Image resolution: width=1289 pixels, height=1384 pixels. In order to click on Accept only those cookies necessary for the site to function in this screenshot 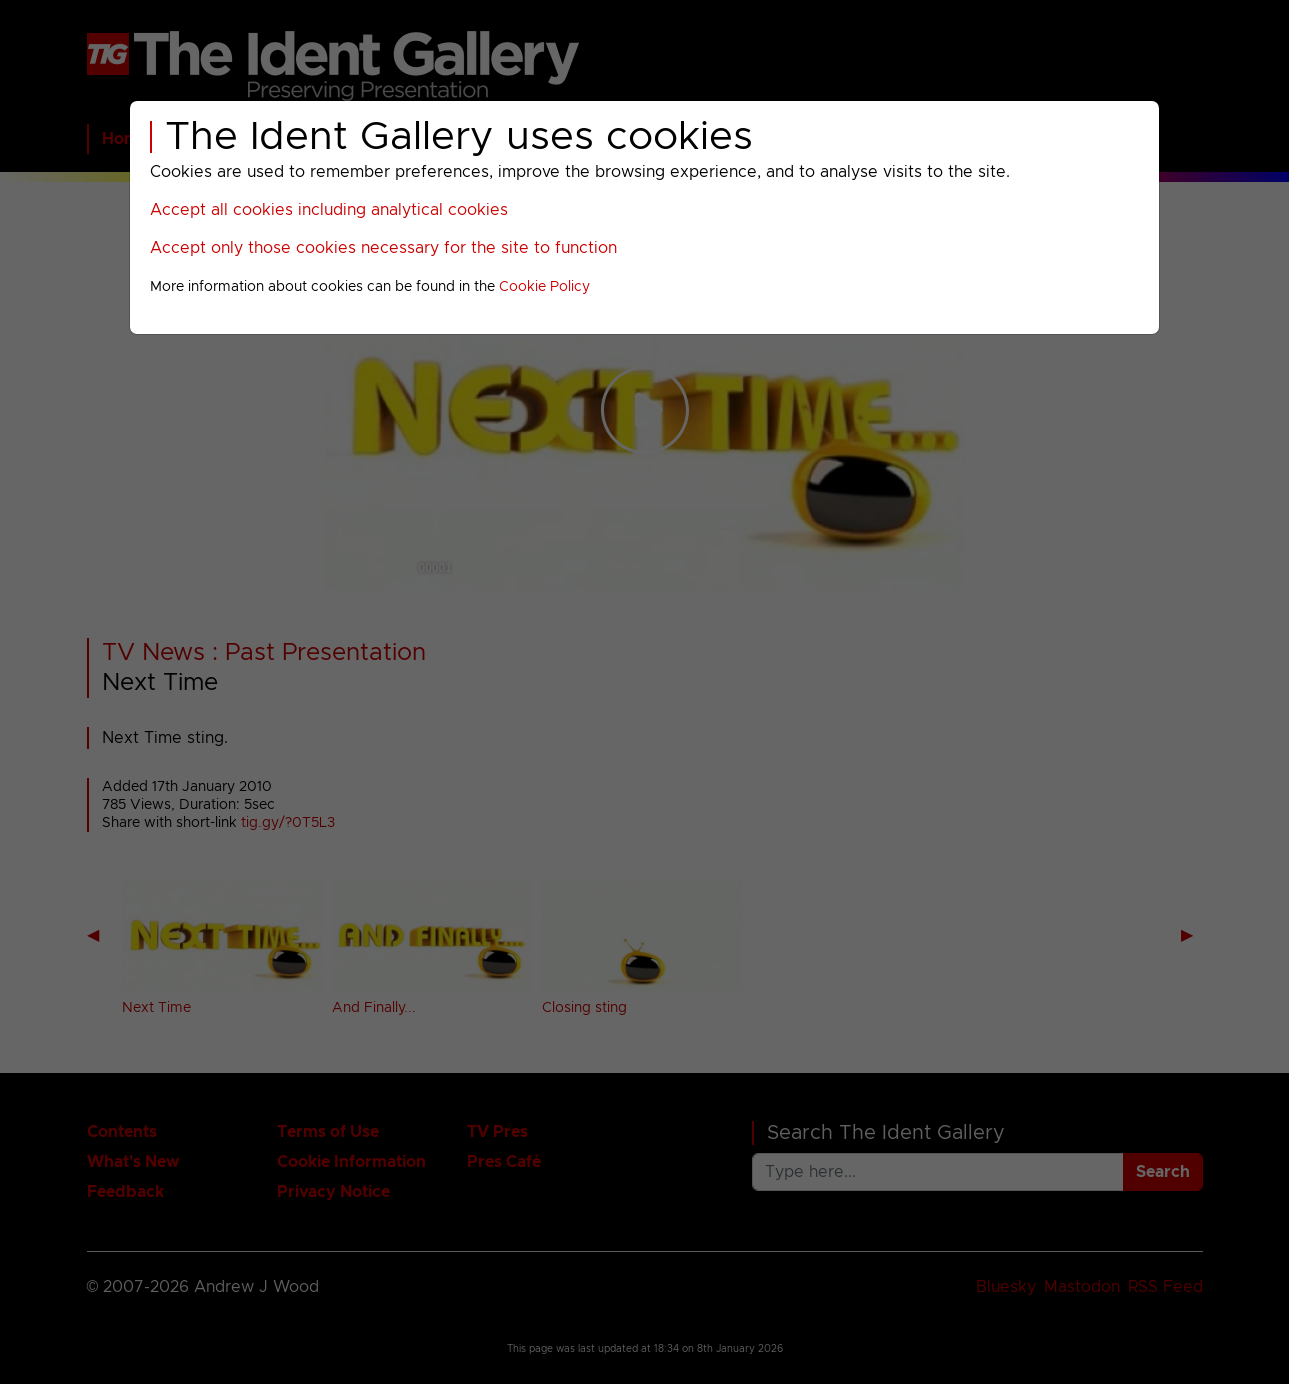, I will do `click(383, 248)`.